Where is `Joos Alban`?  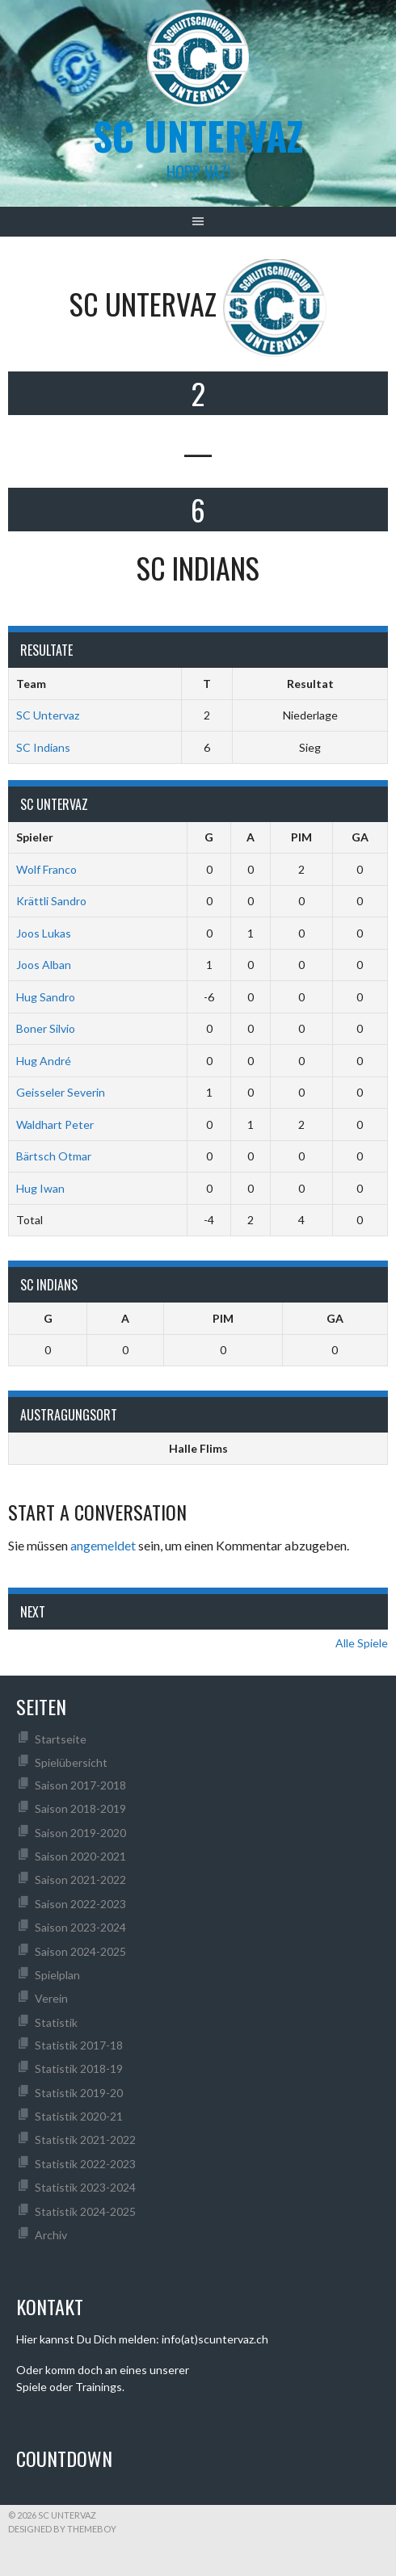
Joos Alban is located at coordinates (43, 964).